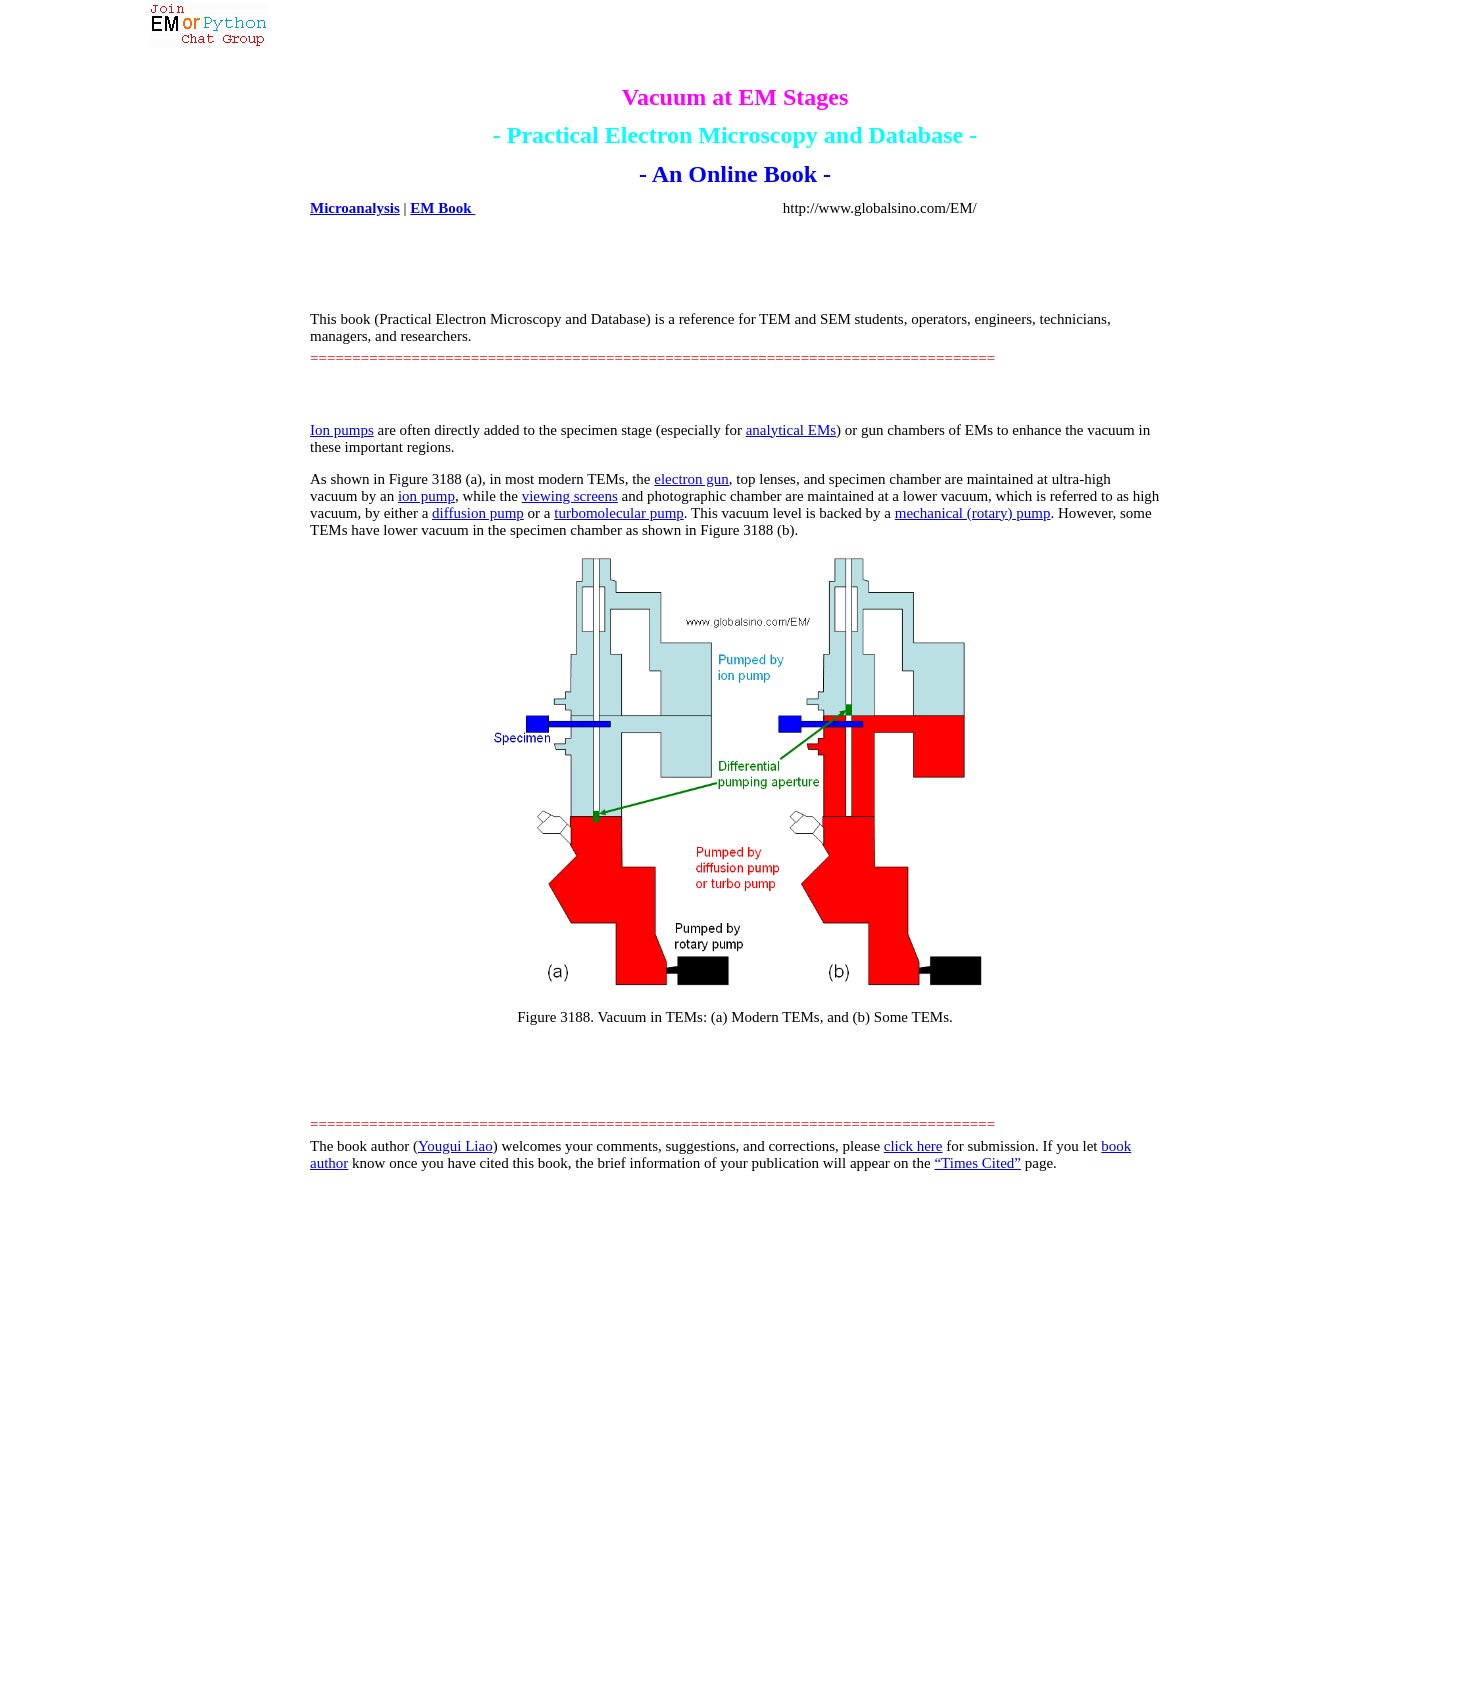 The image size is (1478, 1688). I want to click on Ion pumps, so click(342, 430).